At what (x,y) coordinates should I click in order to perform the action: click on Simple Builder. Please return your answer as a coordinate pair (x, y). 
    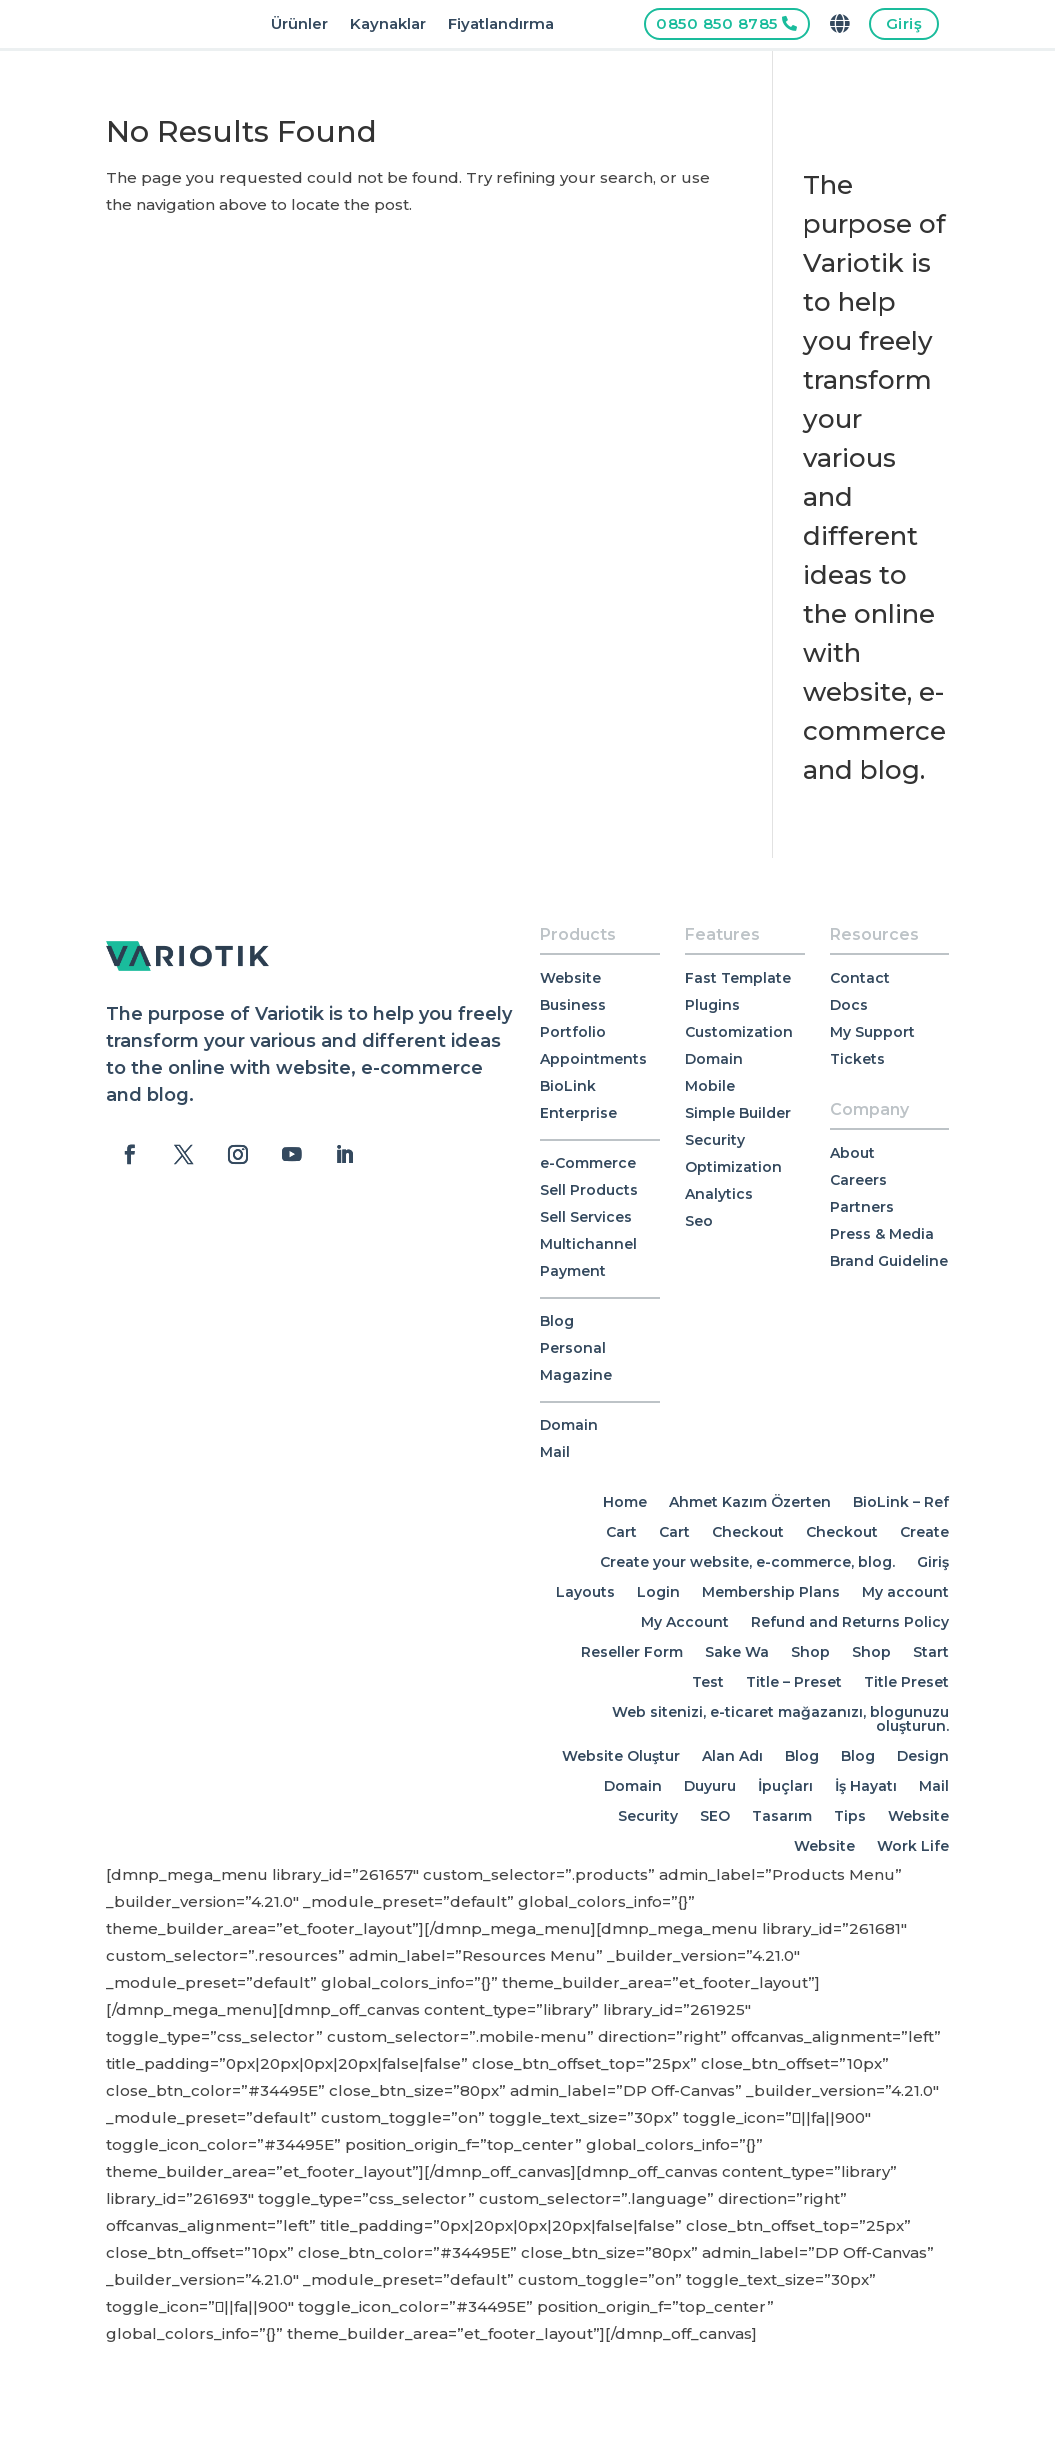
    Looking at the image, I should click on (738, 1113).